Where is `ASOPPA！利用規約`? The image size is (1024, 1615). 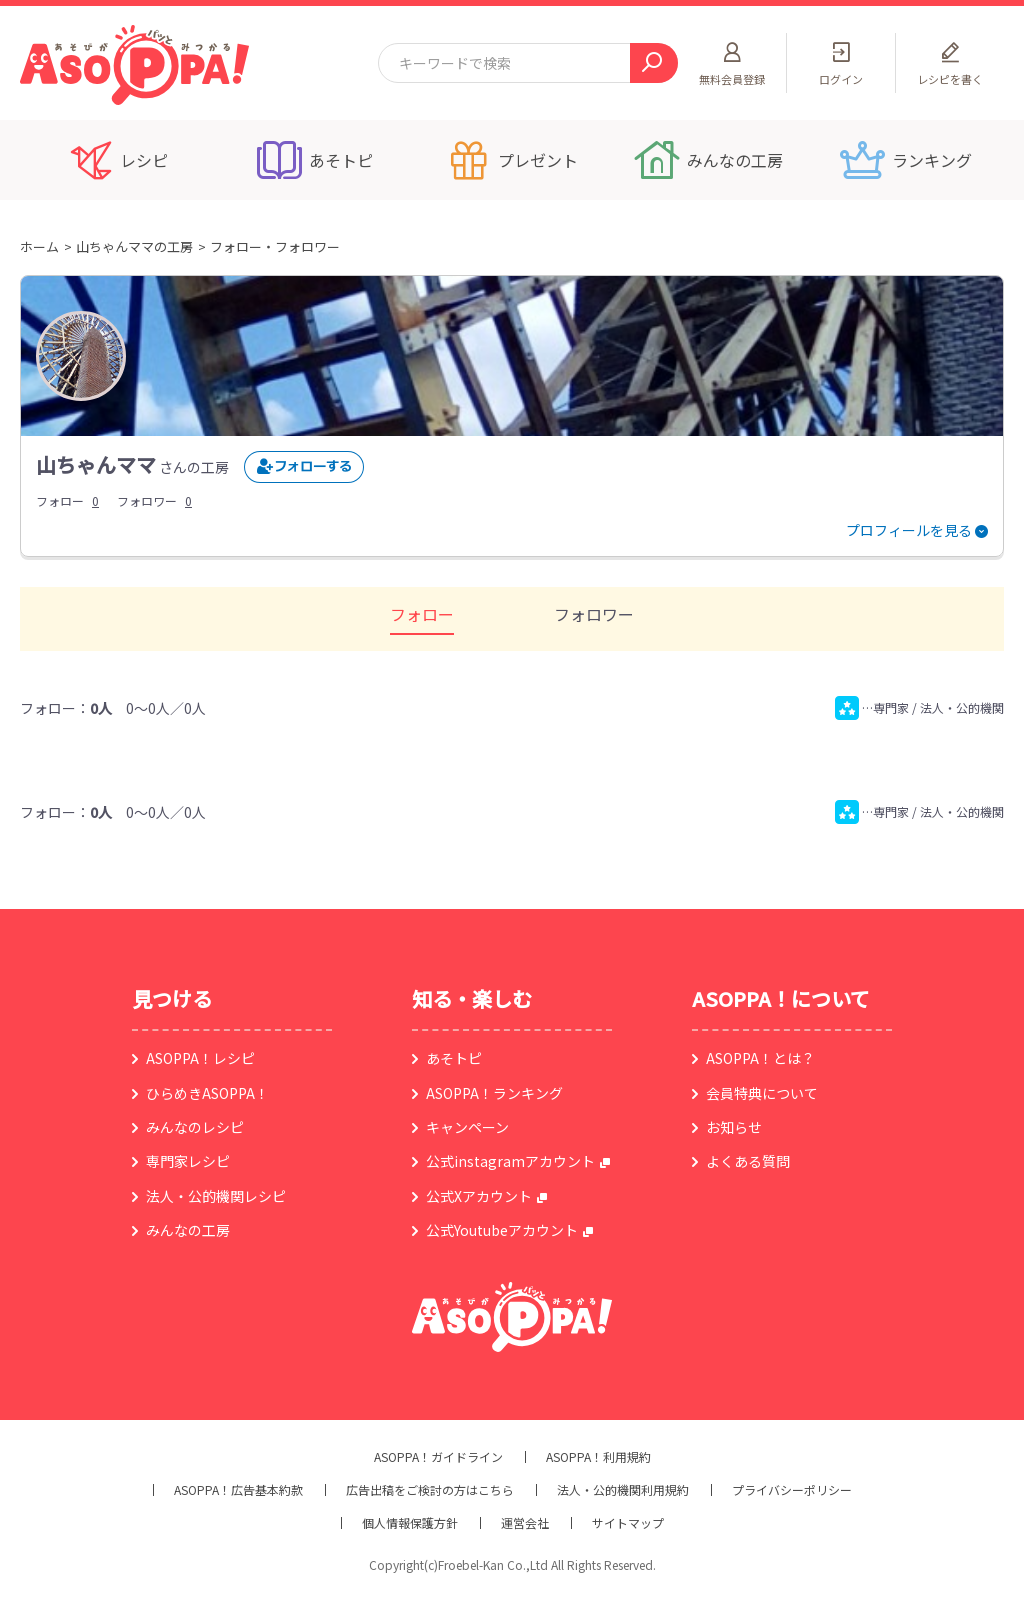 ASOPPA！利用規約 is located at coordinates (598, 1457).